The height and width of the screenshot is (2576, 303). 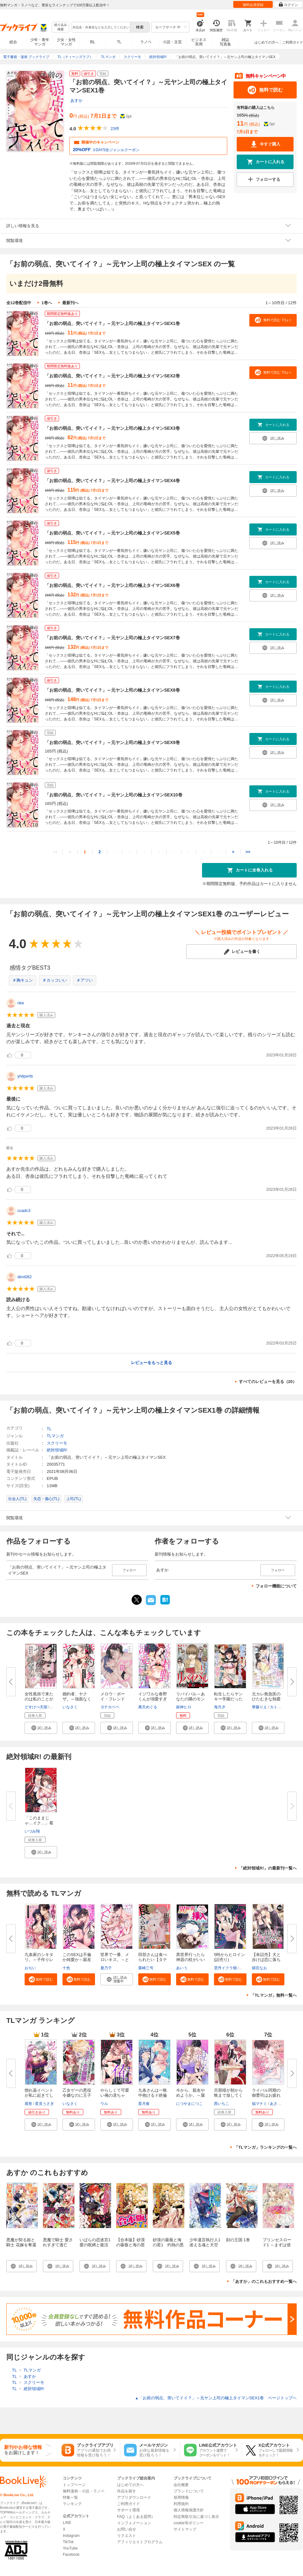 What do you see at coordinates (114, 2095) in the screenshot?
I see `やらしくて可愛い俺の凛ちゃん。...` at bounding box center [114, 2095].